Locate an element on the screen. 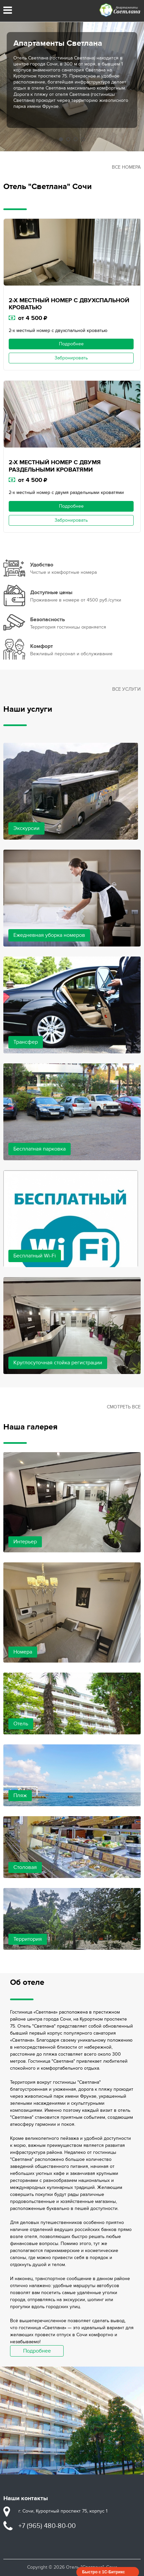  Подробнее is located at coordinates (71, 344).